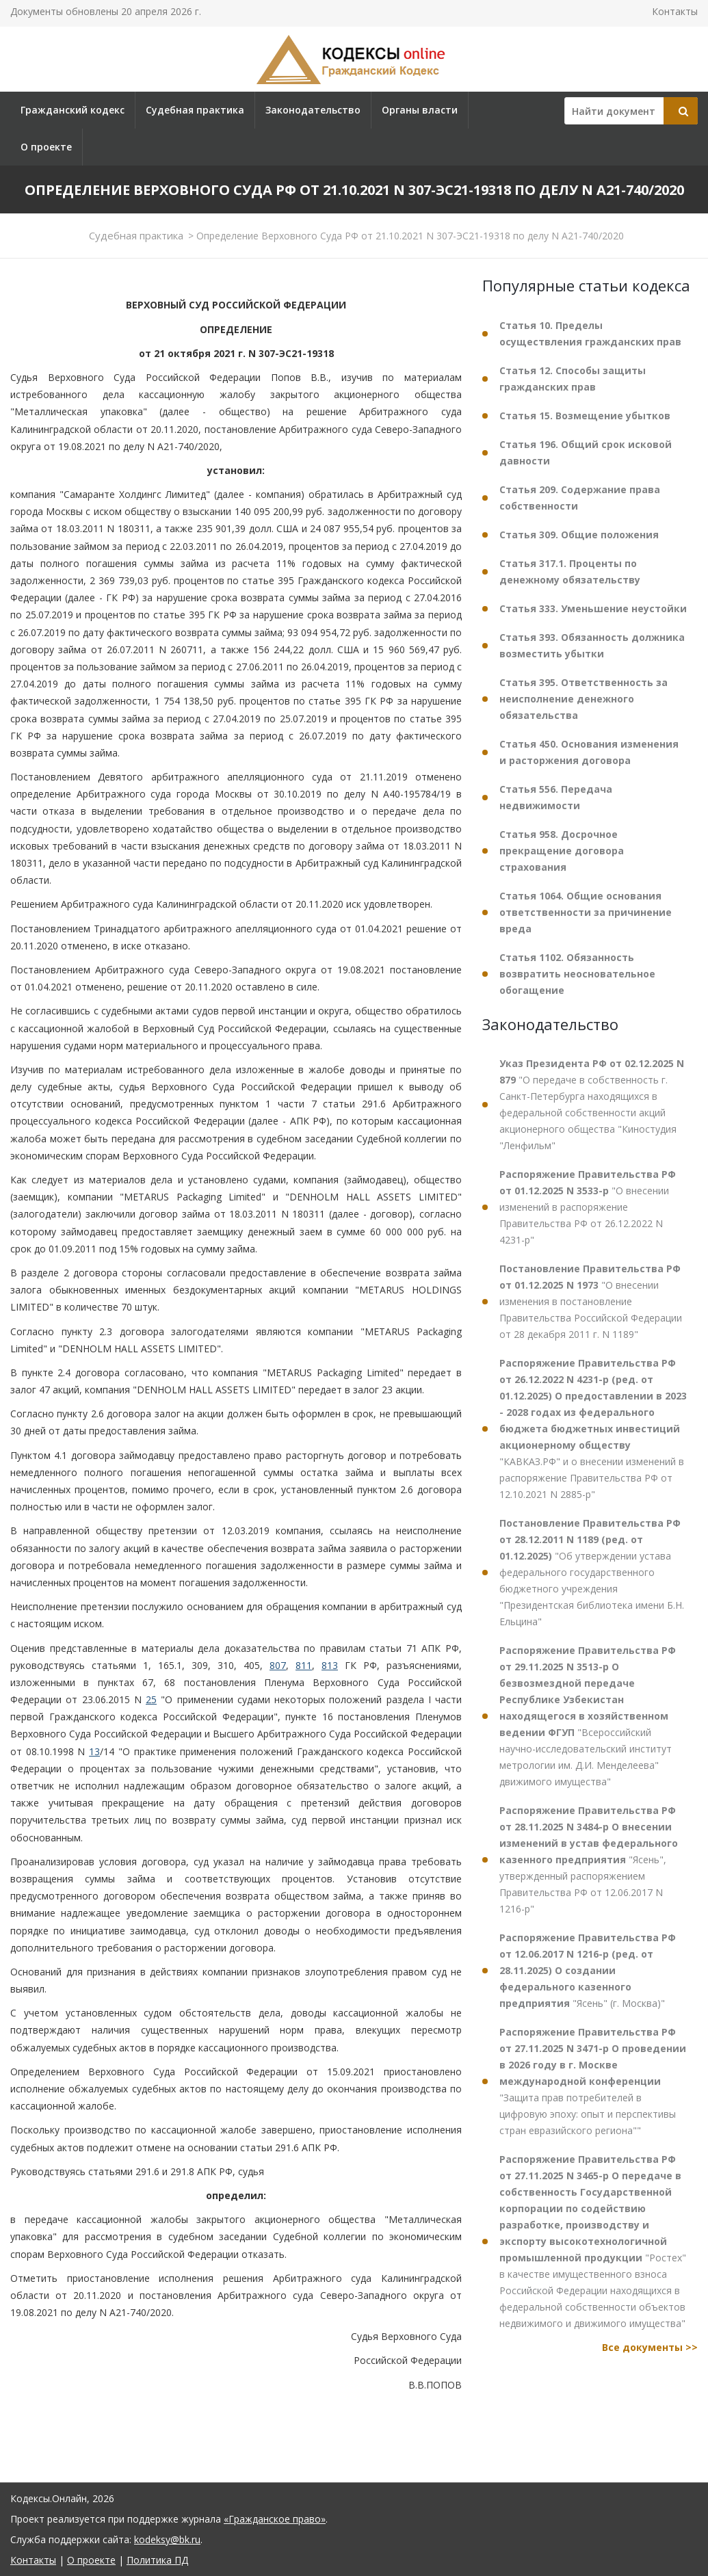 Image resolution: width=708 pixels, height=2576 pixels. I want to click on 25, so click(151, 1699).